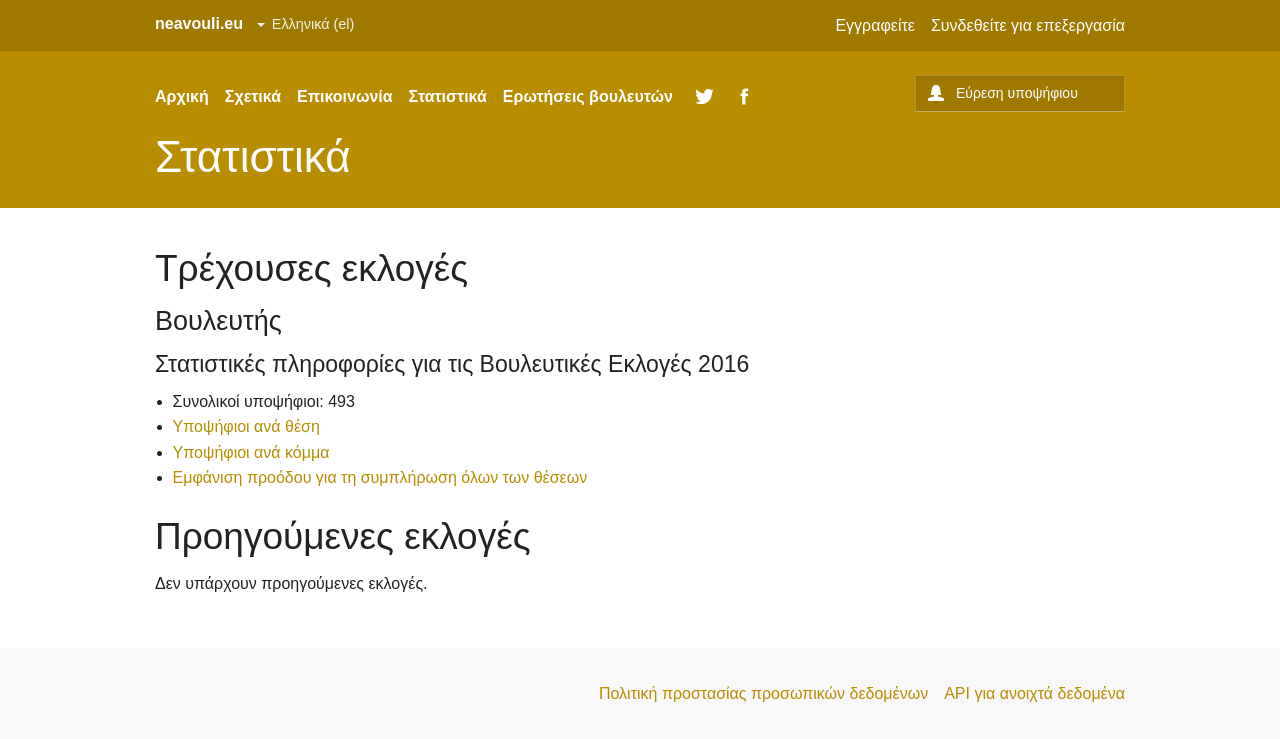  Describe the element at coordinates (875, 25) in the screenshot. I see `Εγγραφείτε` at that location.